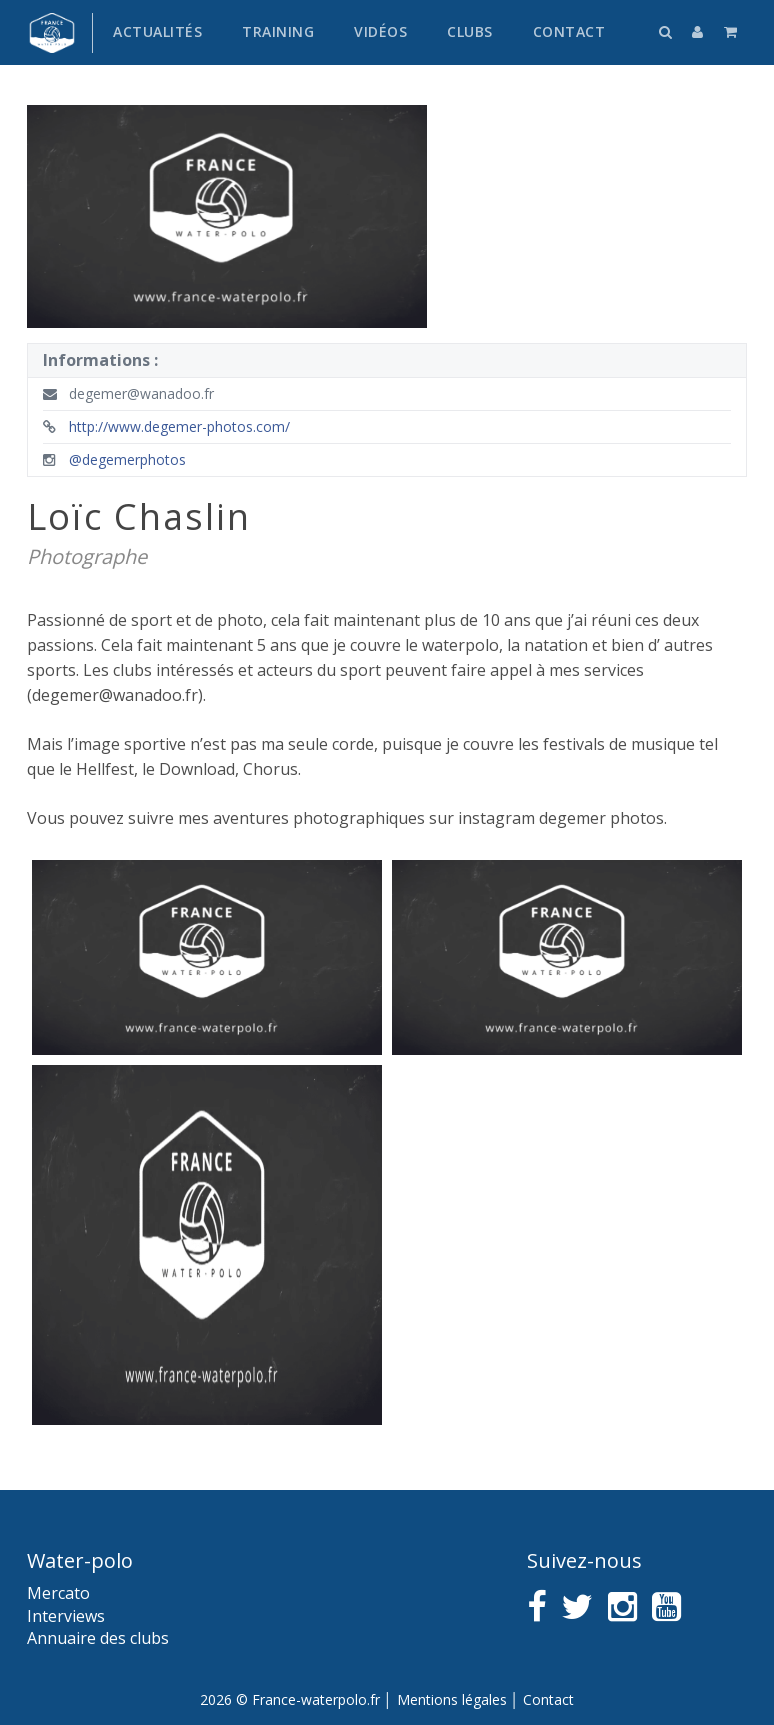  Describe the element at coordinates (380, 31) in the screenshot. I see `Vidéos` at that location.